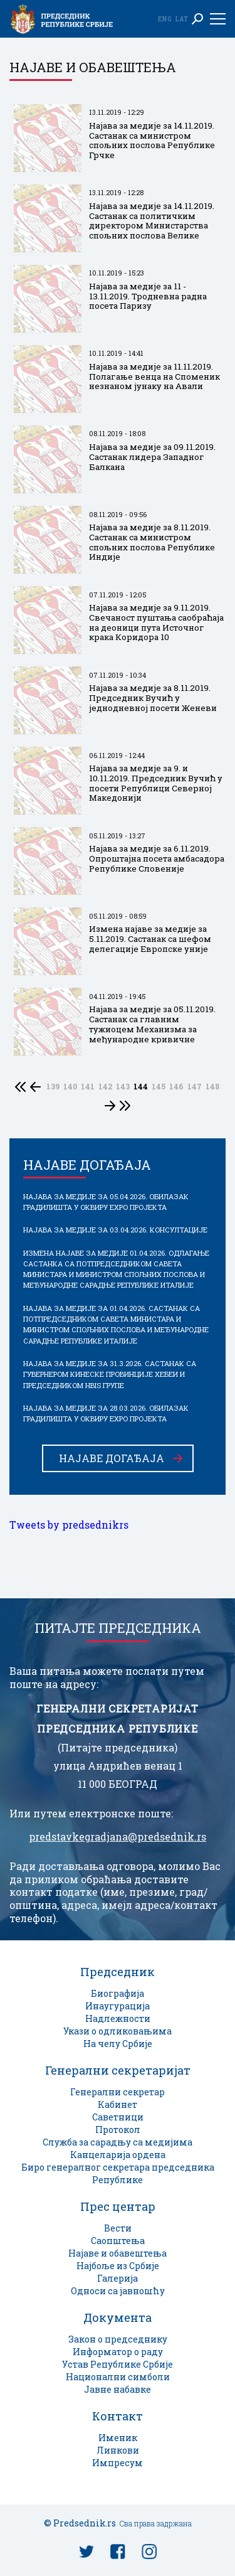  I want to click on Вести, so click(118, 2228).